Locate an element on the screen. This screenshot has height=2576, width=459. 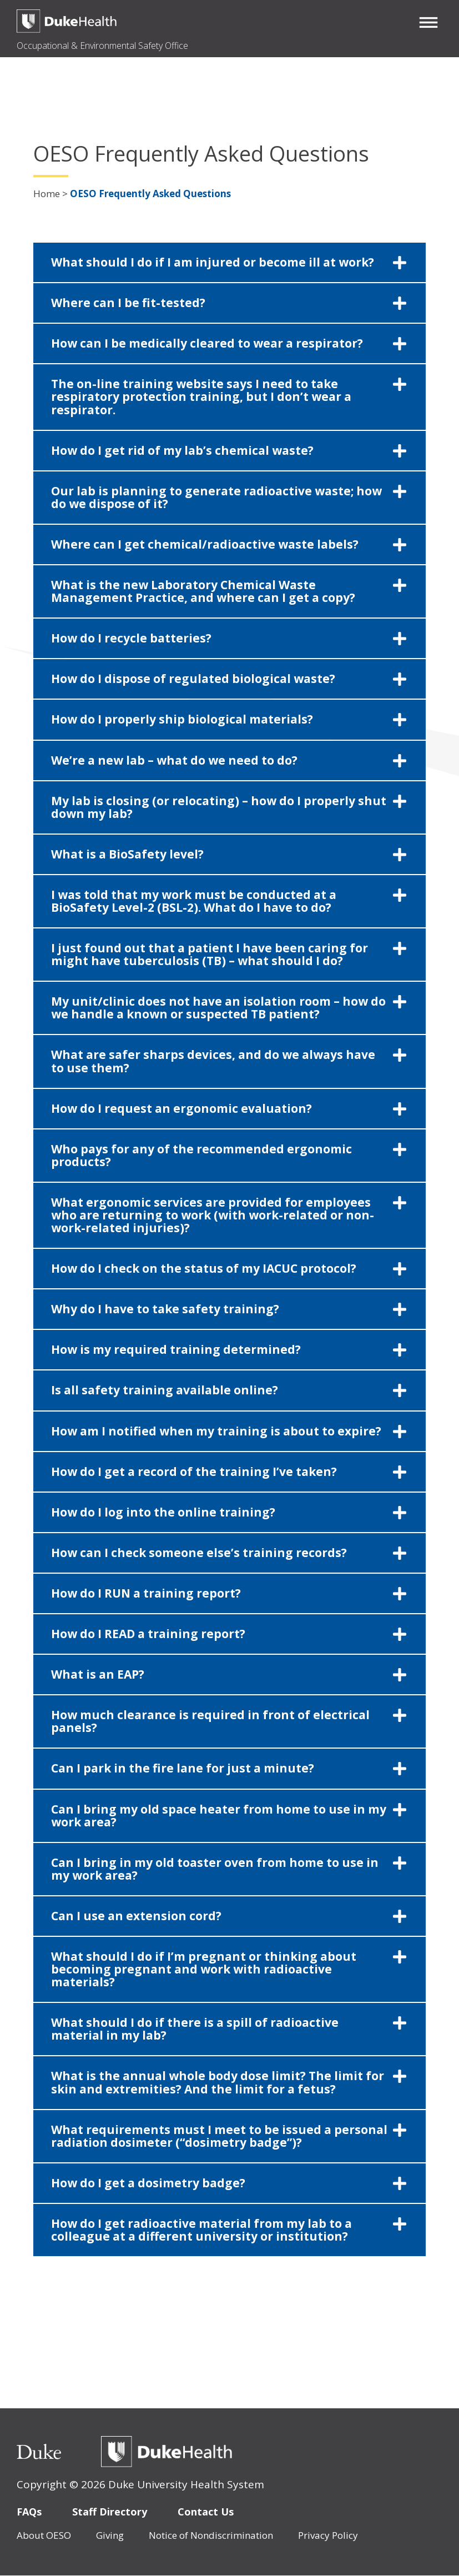
Privacy Policy is located at coordinates (328, 2535).